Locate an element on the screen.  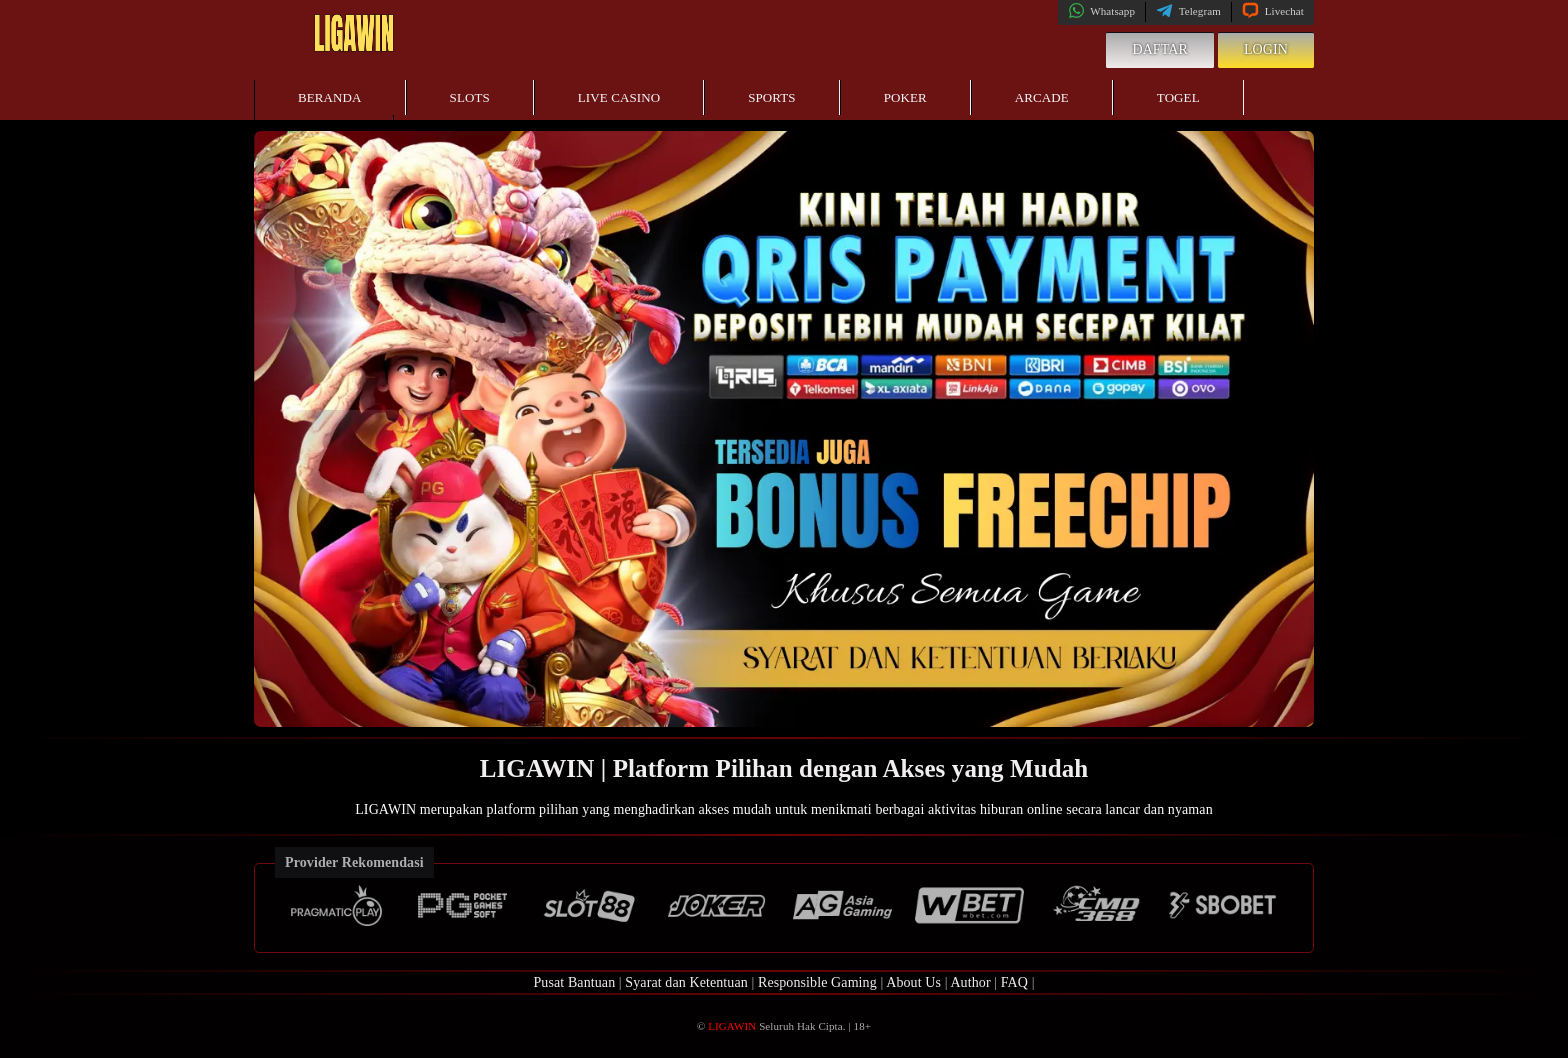
Slots is located at coordinates (470, 97).